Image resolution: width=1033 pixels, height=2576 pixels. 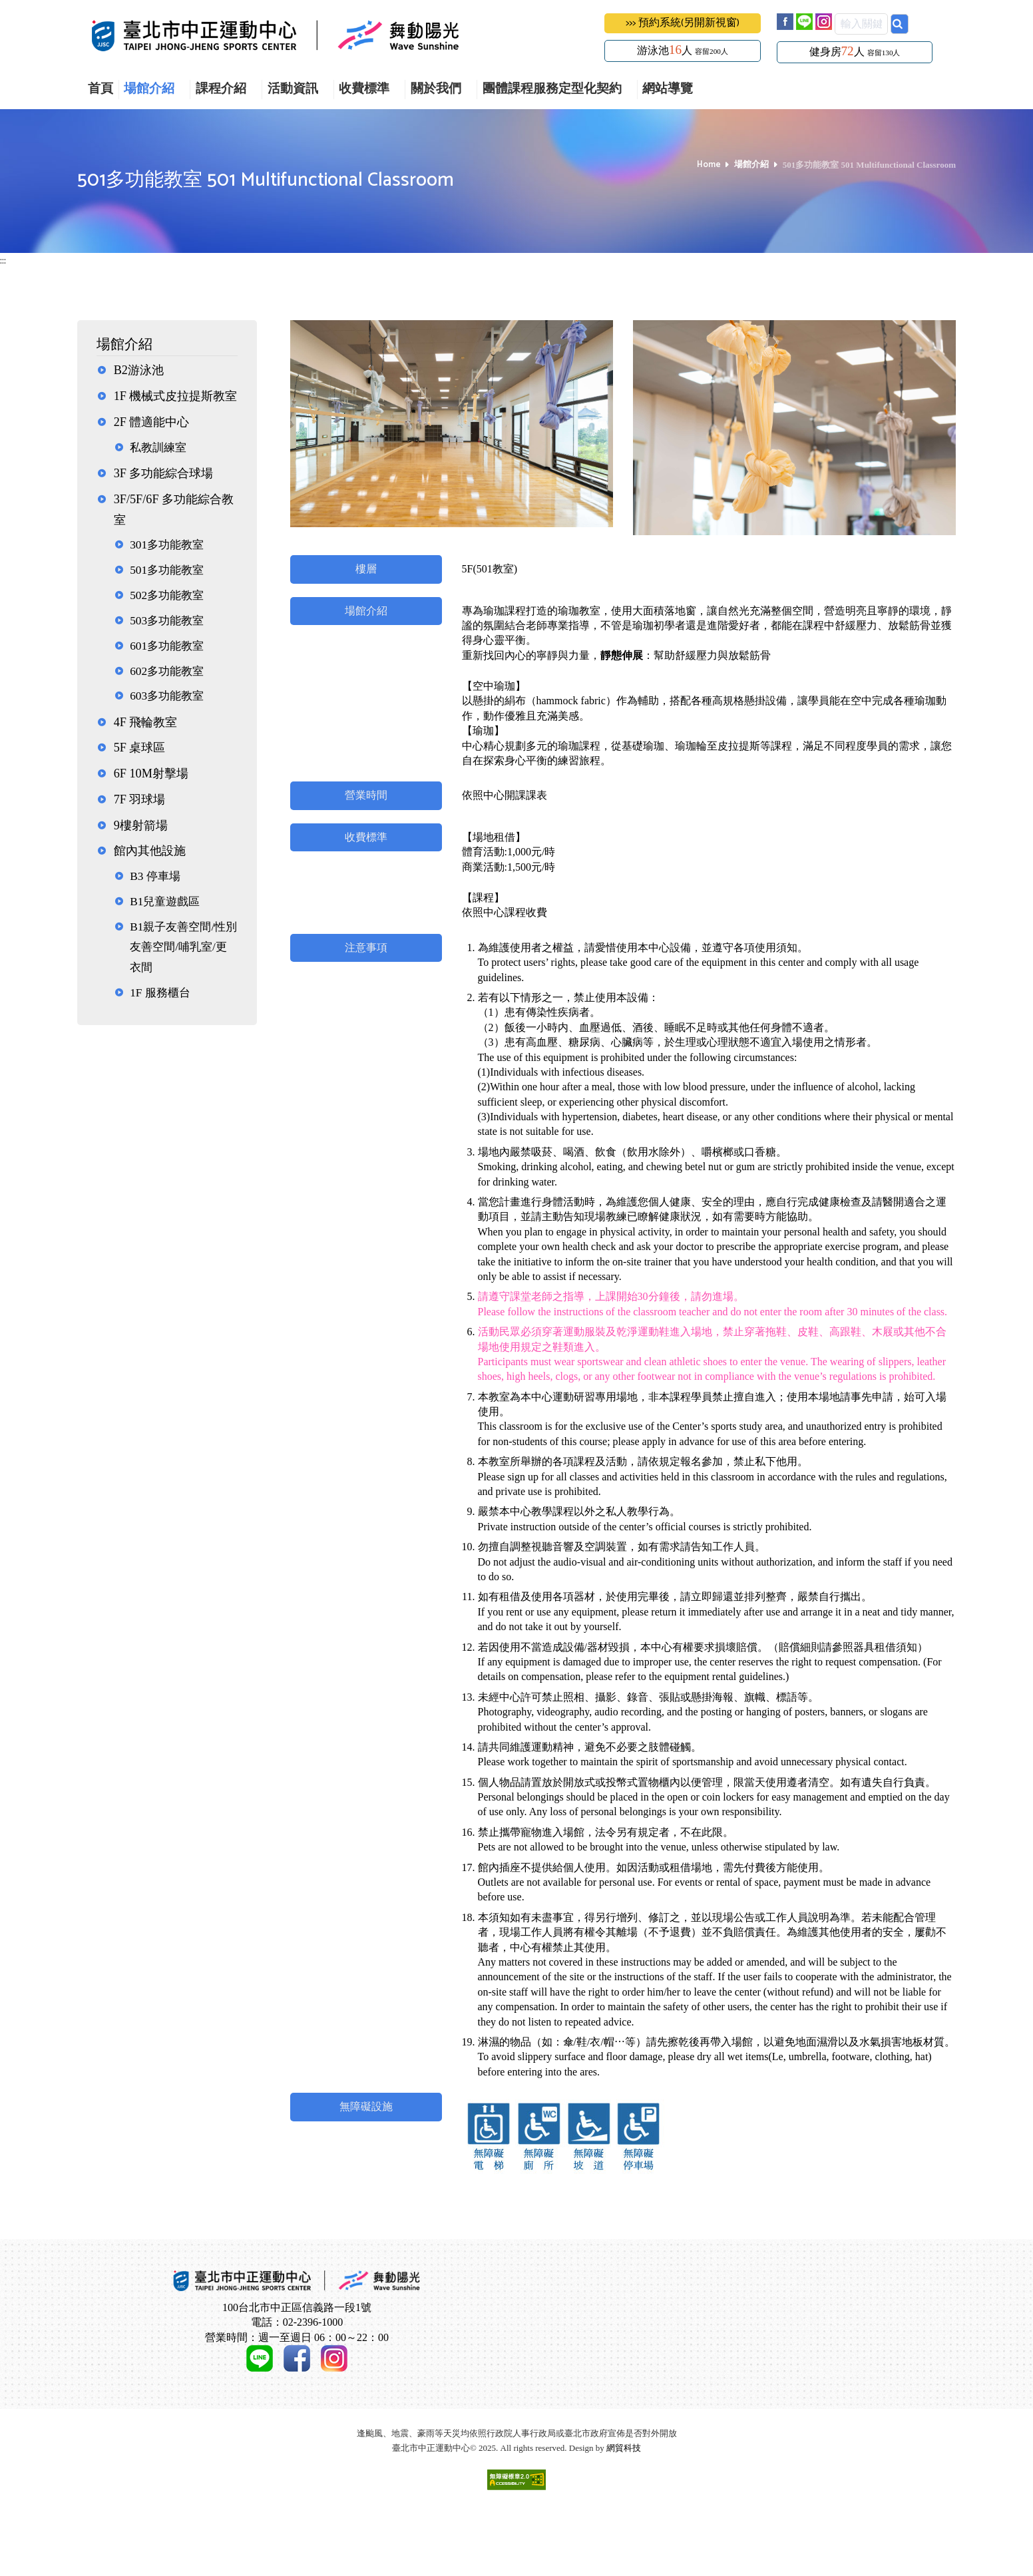 What do you see at coordinates (176, 396) in the screenshot?
I see `1F 機械式皮拉提斯教室` at bounding box center [176, 396].